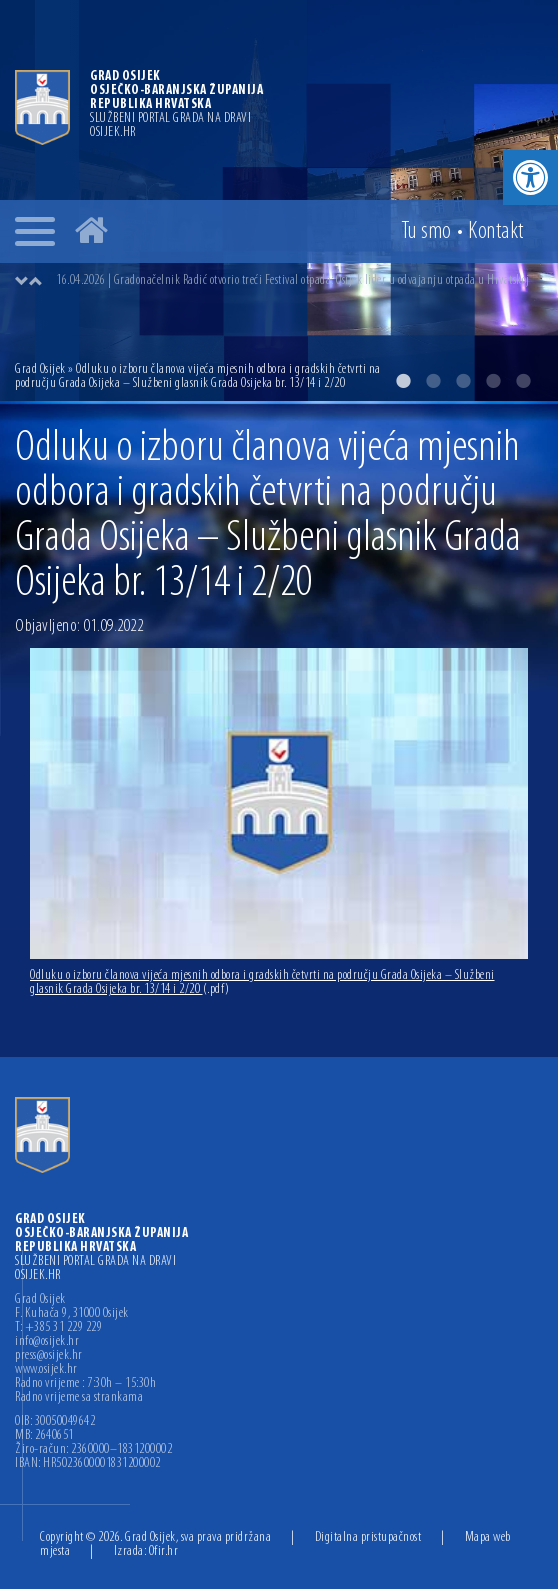  Describe the element at coordinates (433, 381) in the screenshot. I see `2 [button]` at that location.